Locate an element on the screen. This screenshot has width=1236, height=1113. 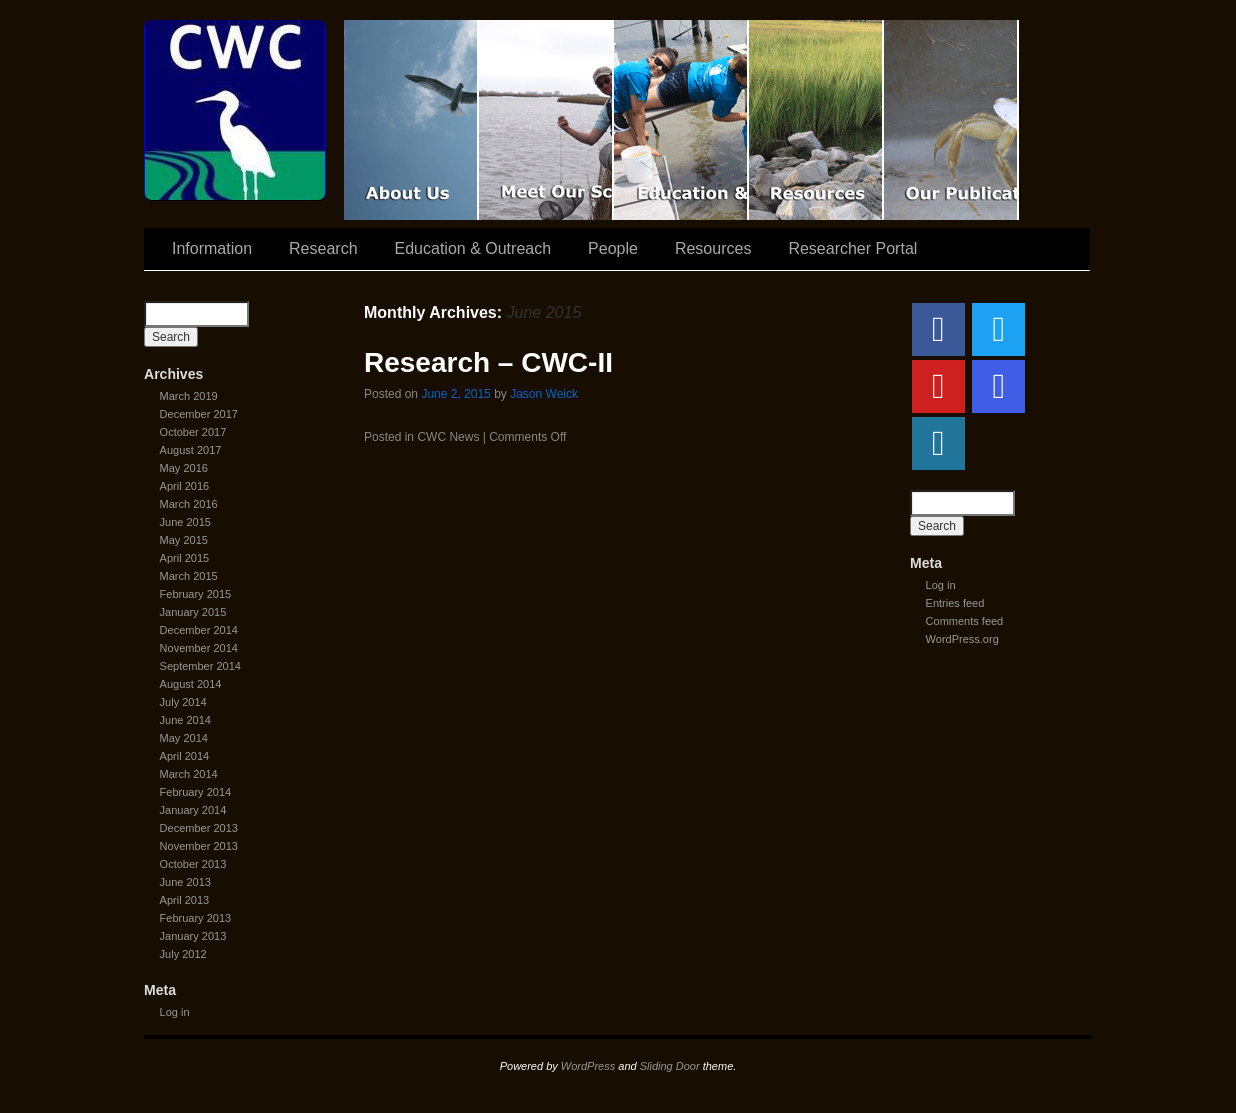
Sliding Door is located at coordinates (670, 1066).